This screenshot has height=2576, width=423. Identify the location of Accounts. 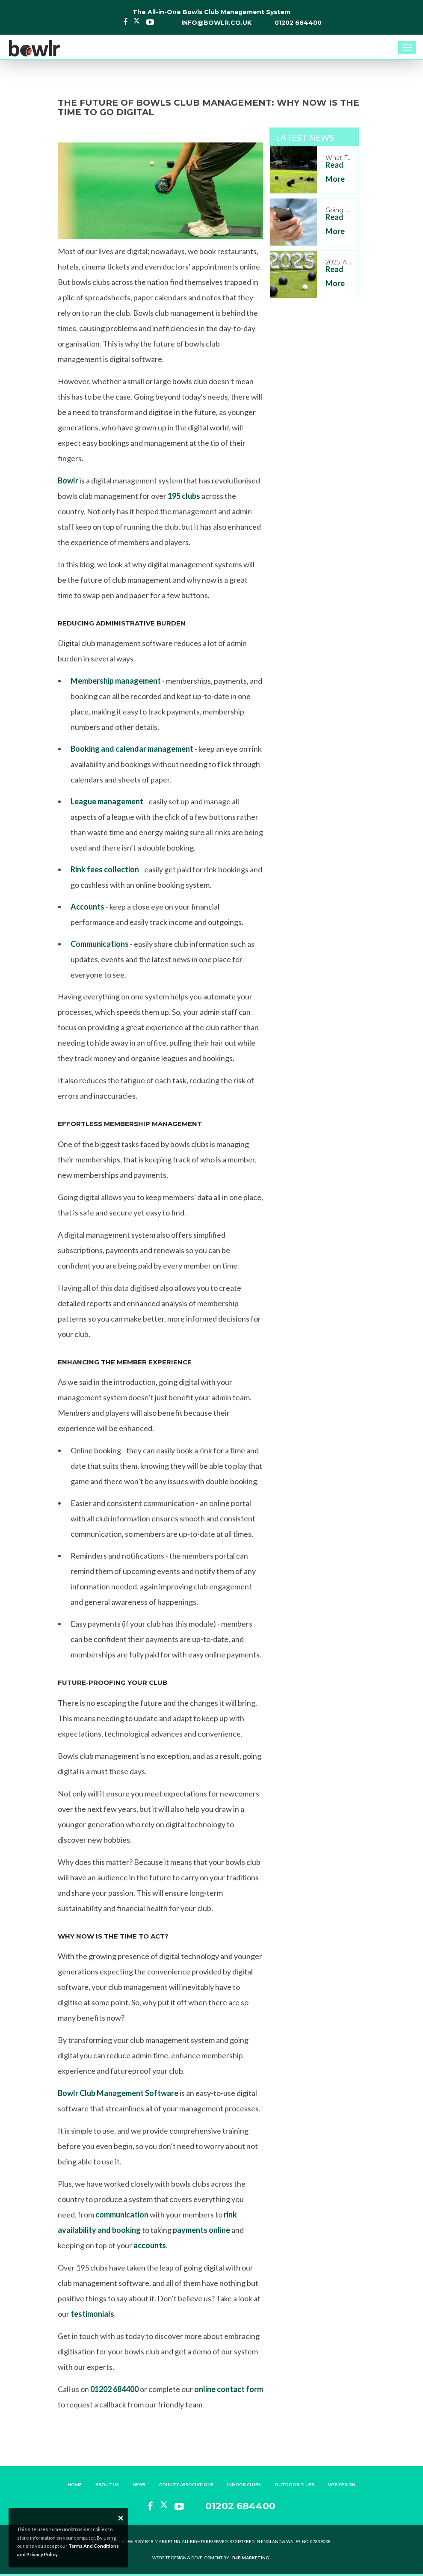
(87, 906).